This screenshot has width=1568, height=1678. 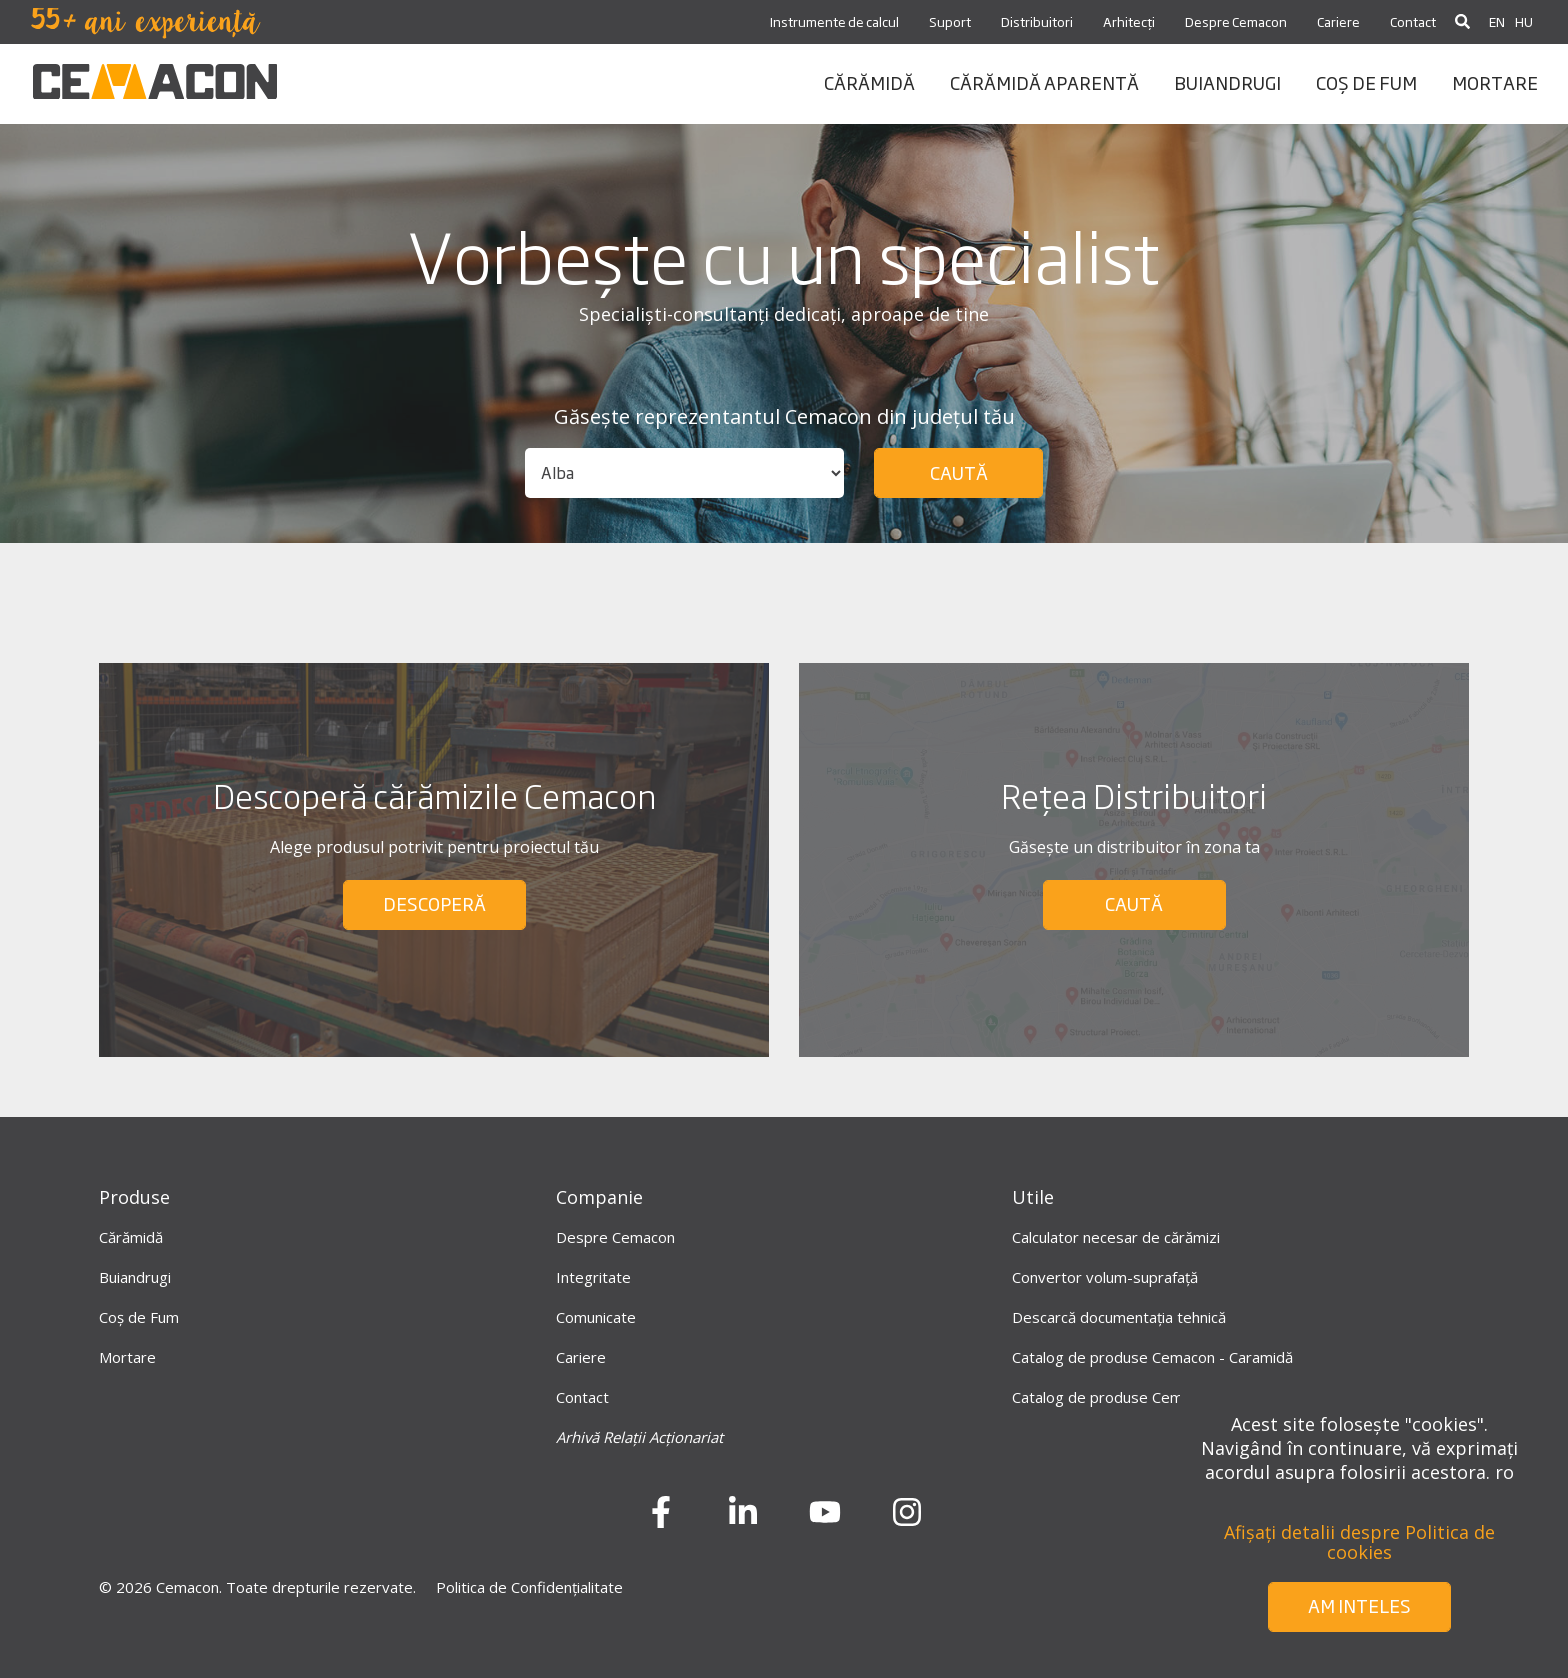 I want to click on BUIANDRUGI, so click(x=1227, y=82).